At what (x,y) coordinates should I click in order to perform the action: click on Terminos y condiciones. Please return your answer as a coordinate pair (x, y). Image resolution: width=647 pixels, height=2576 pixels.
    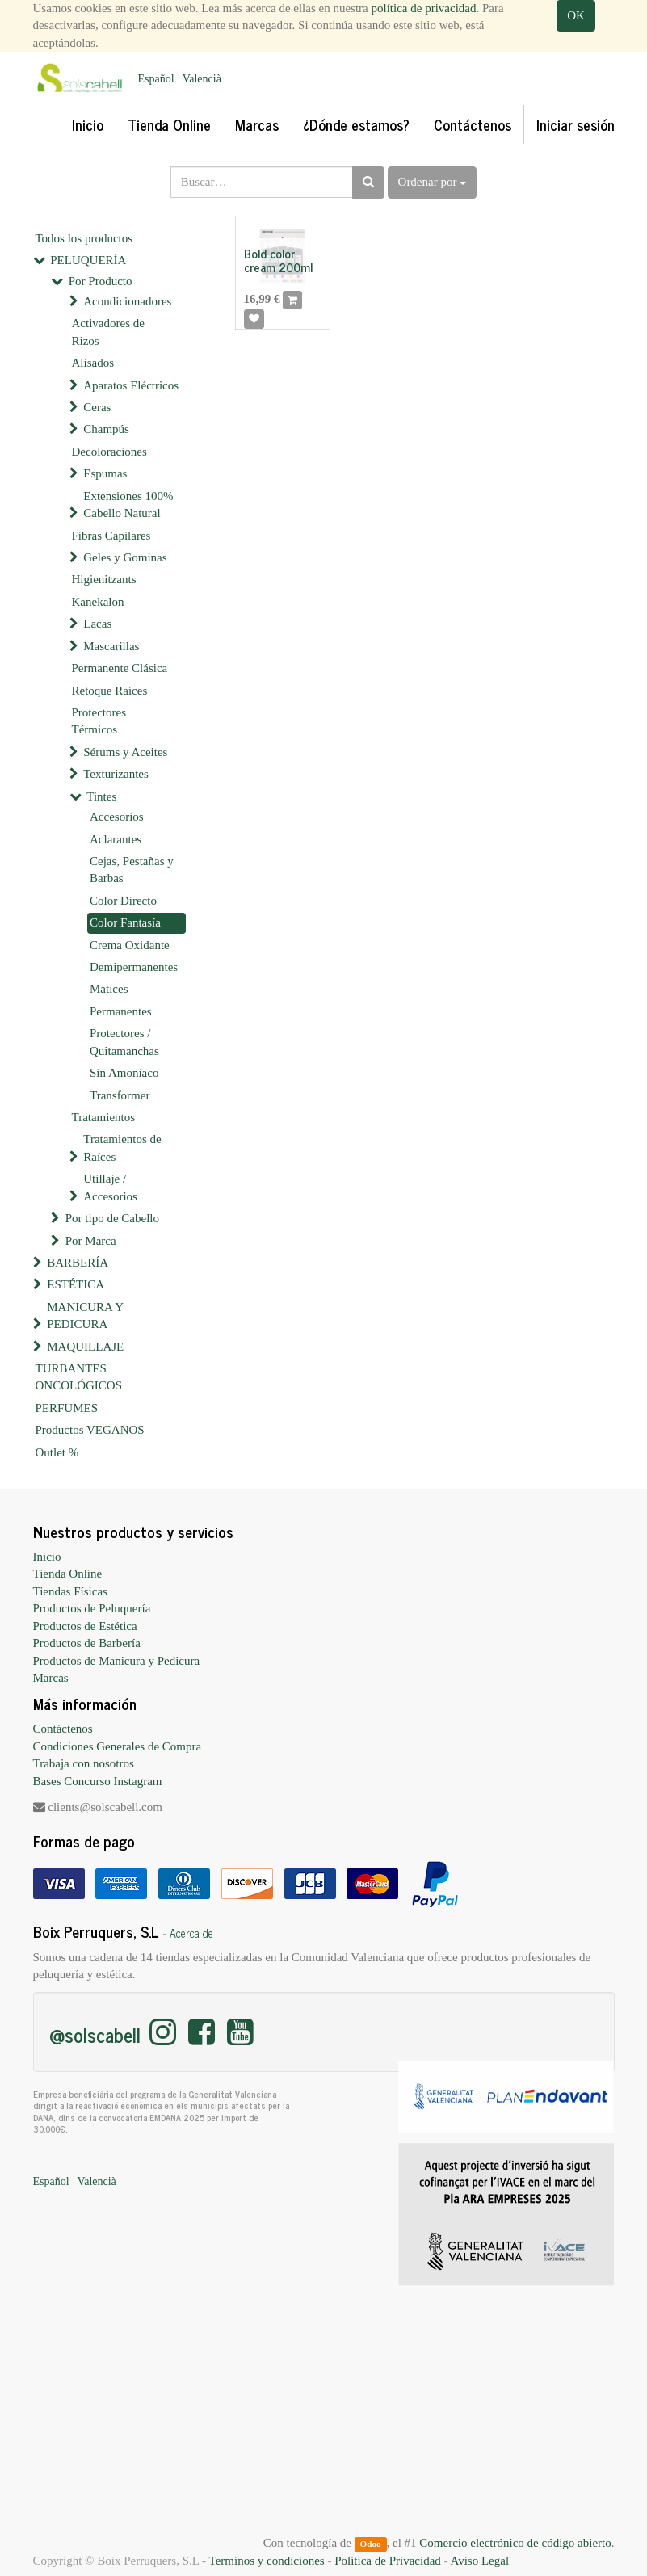
    Looking at the image, I should click on (267, 2560).